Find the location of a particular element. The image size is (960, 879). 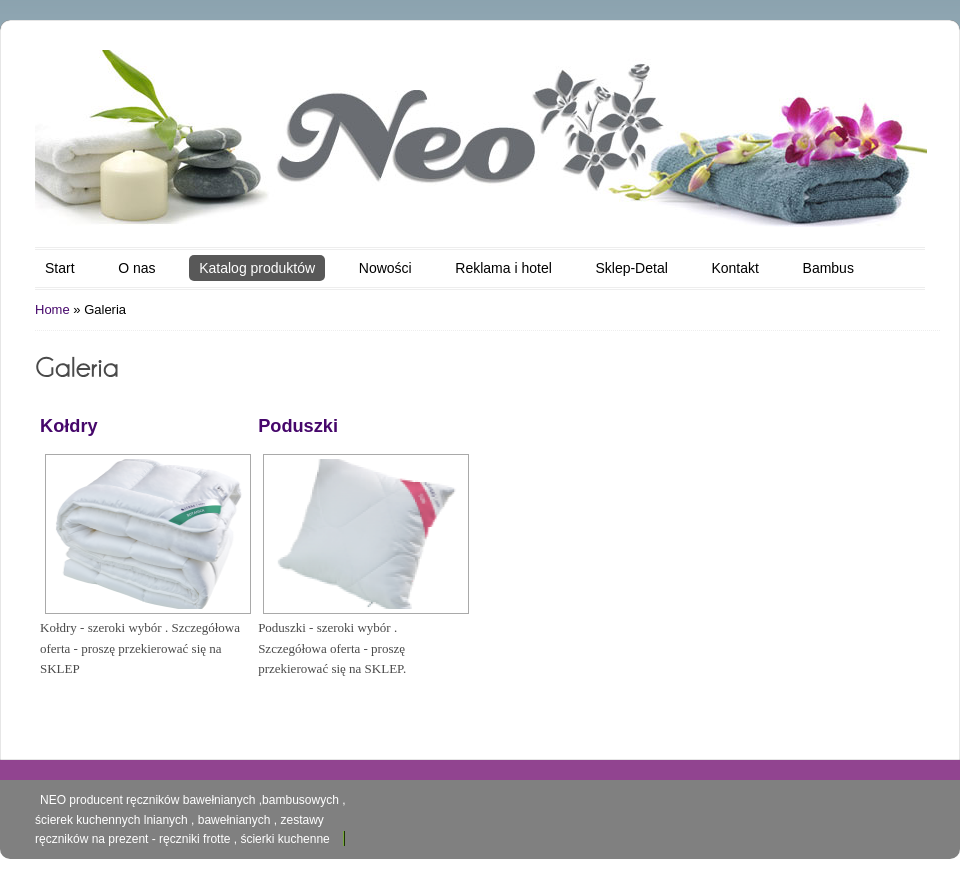

Katalog produktów is located at coordinates (257, 268).